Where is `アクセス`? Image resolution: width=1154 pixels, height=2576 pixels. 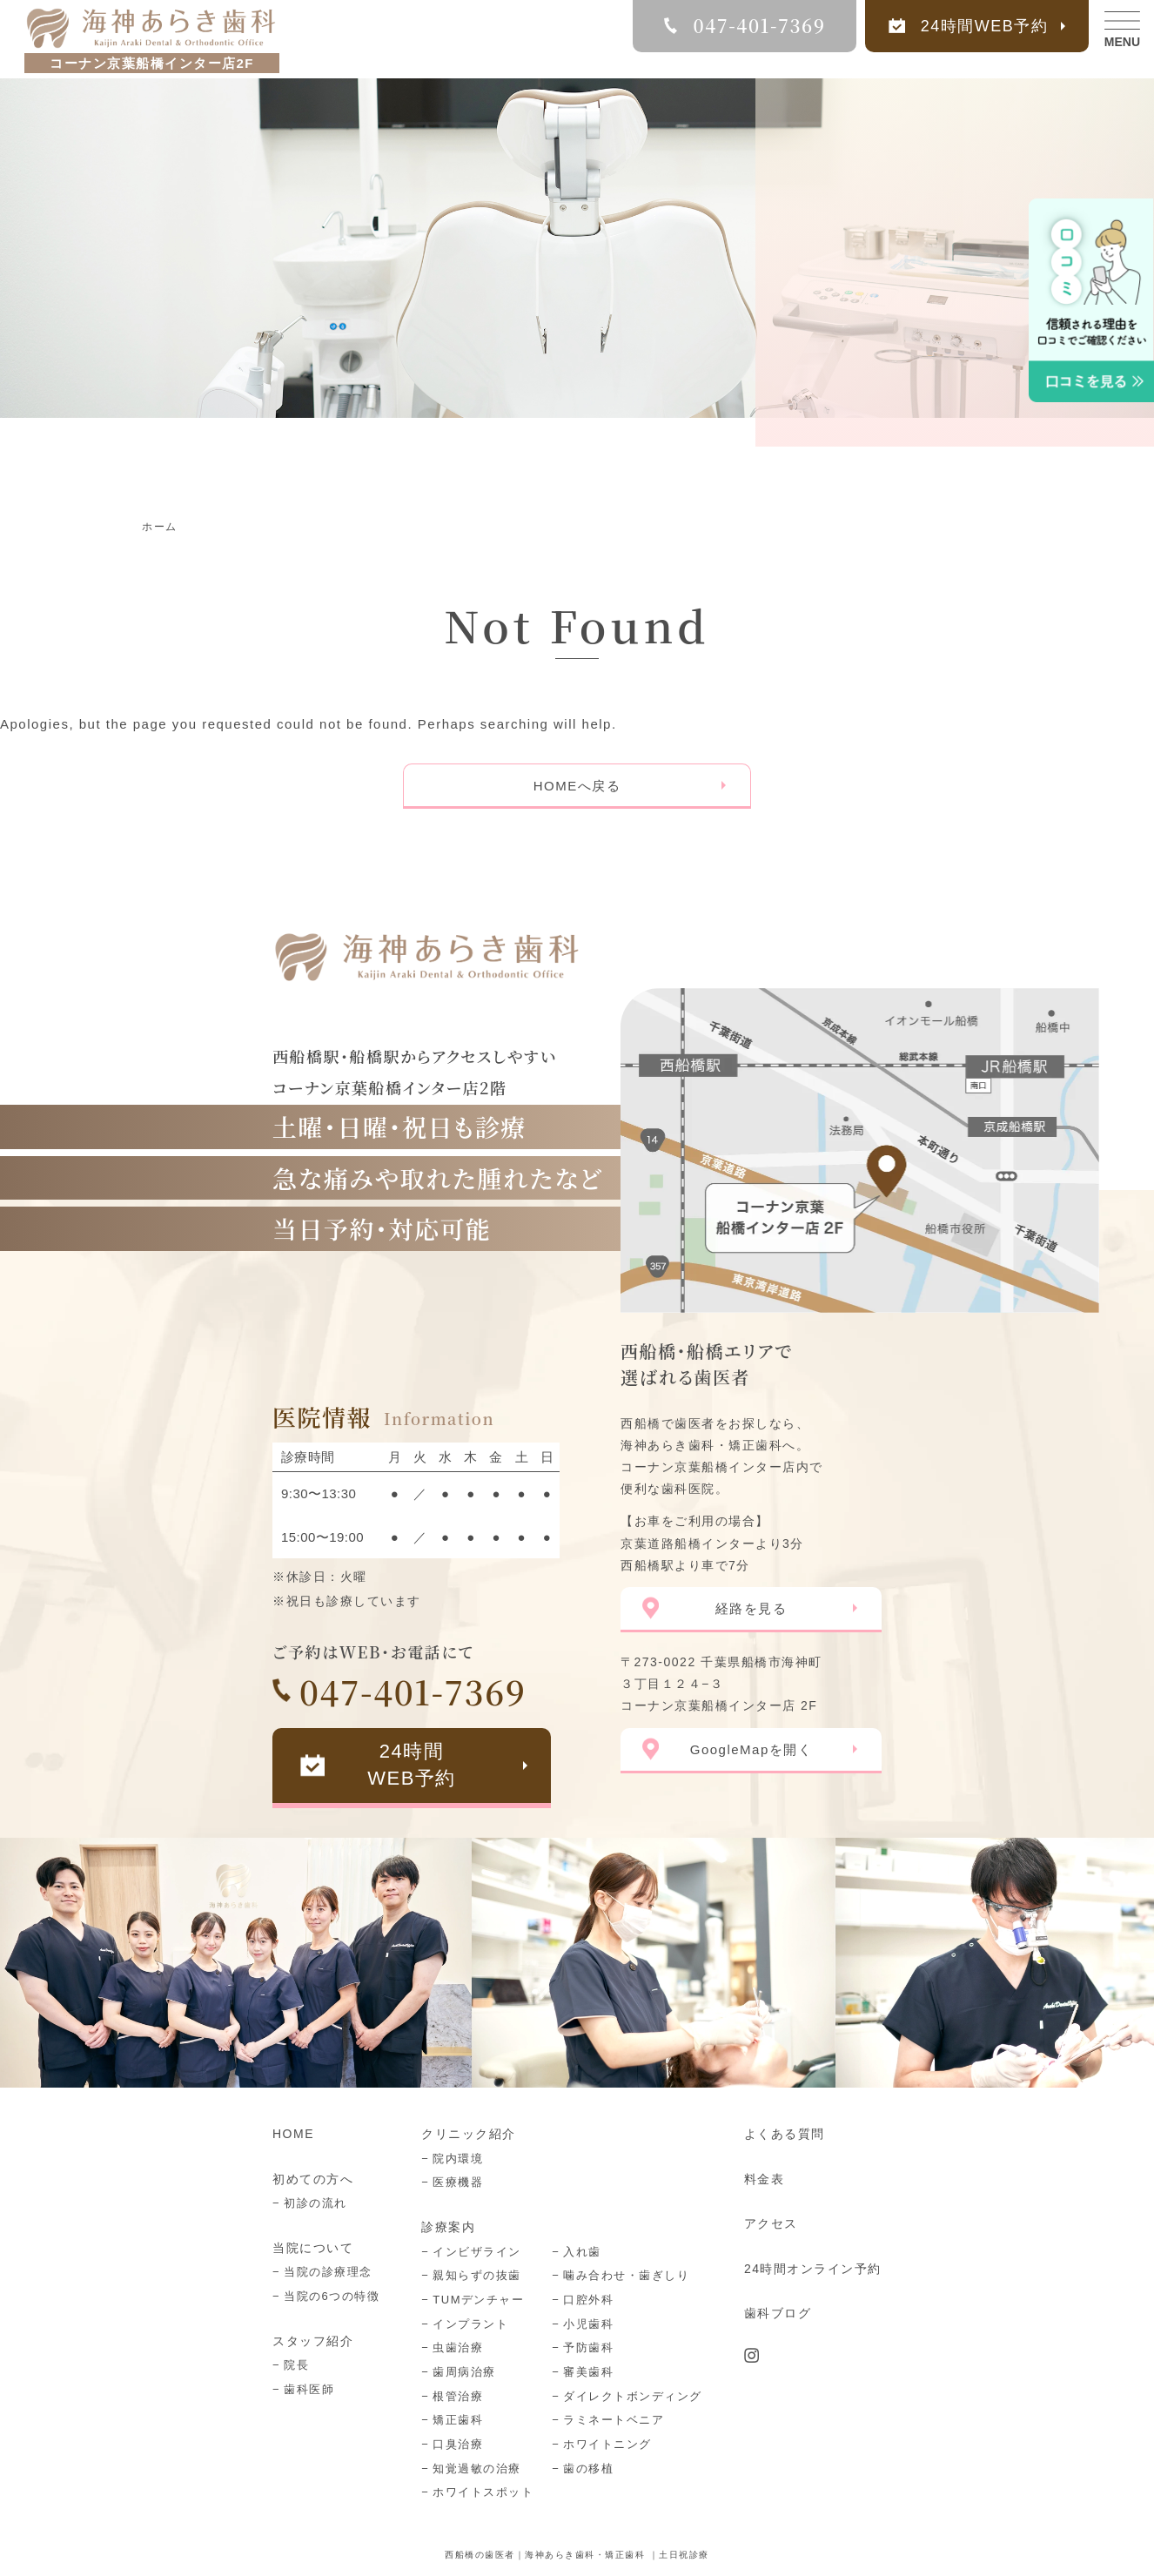 アクセス is located at coordinates (771, 2223).